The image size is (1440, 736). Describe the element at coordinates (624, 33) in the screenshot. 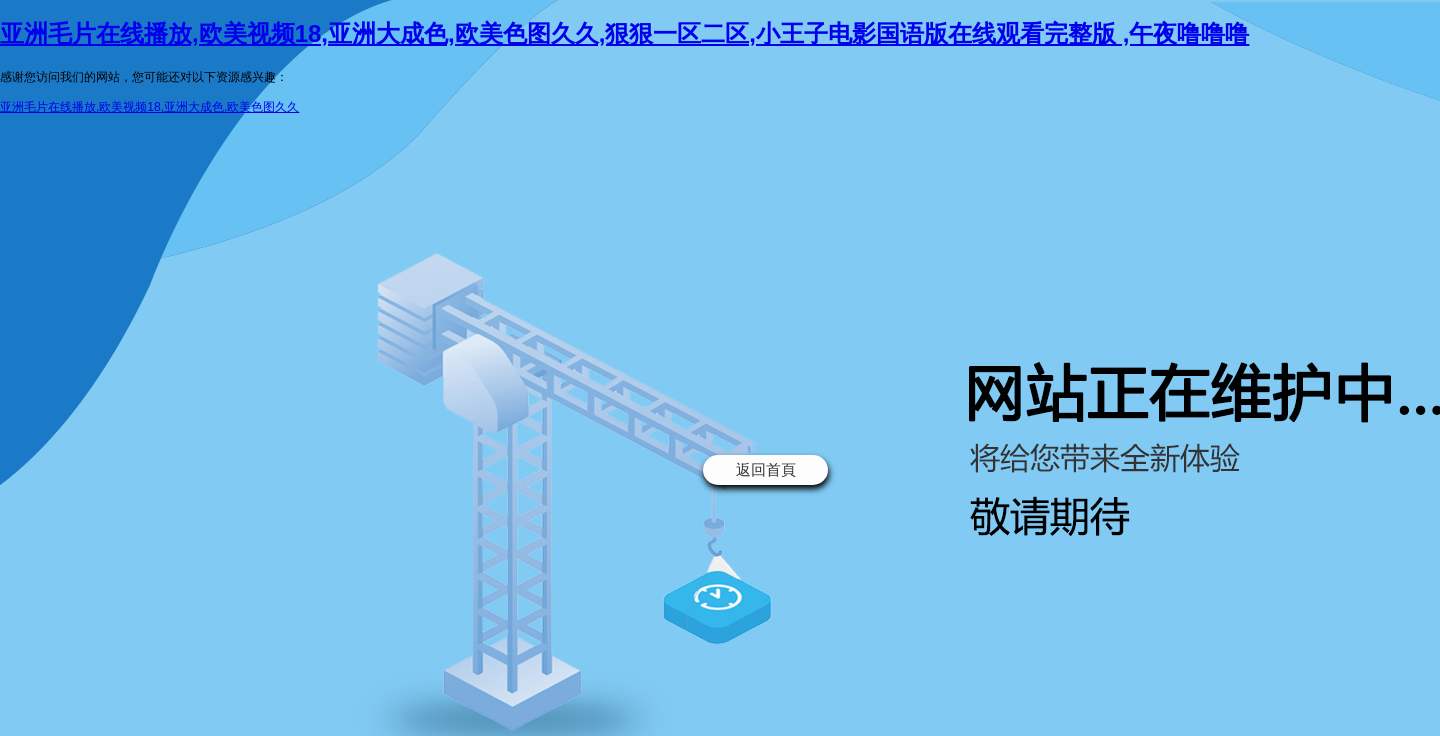

I see `亚洲毛片在线播放,欧美视频18,亚洲大成色,欧美色图久久,狠狠一区二区,小王子电影国语版在线观看完整版 ,午夜噜噜噜` at that location.